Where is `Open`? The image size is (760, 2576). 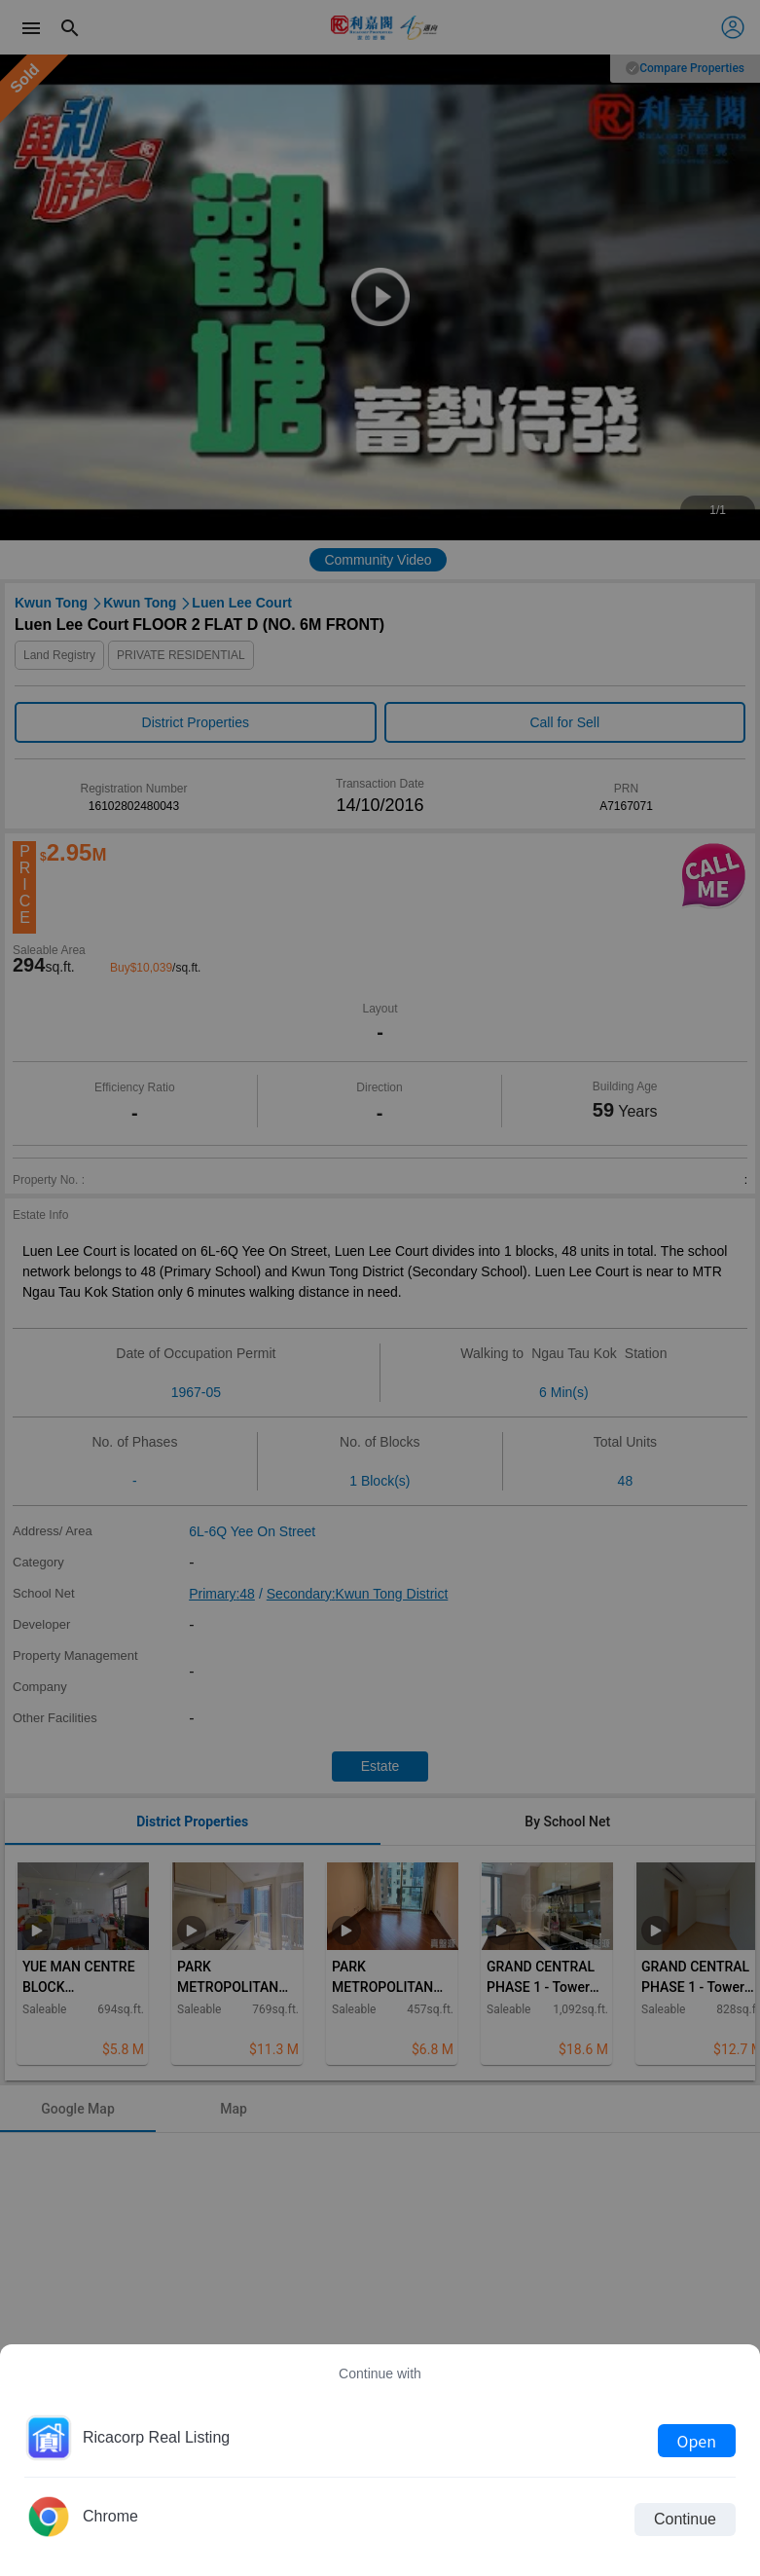
Open is located at coordinates (696, 2440).